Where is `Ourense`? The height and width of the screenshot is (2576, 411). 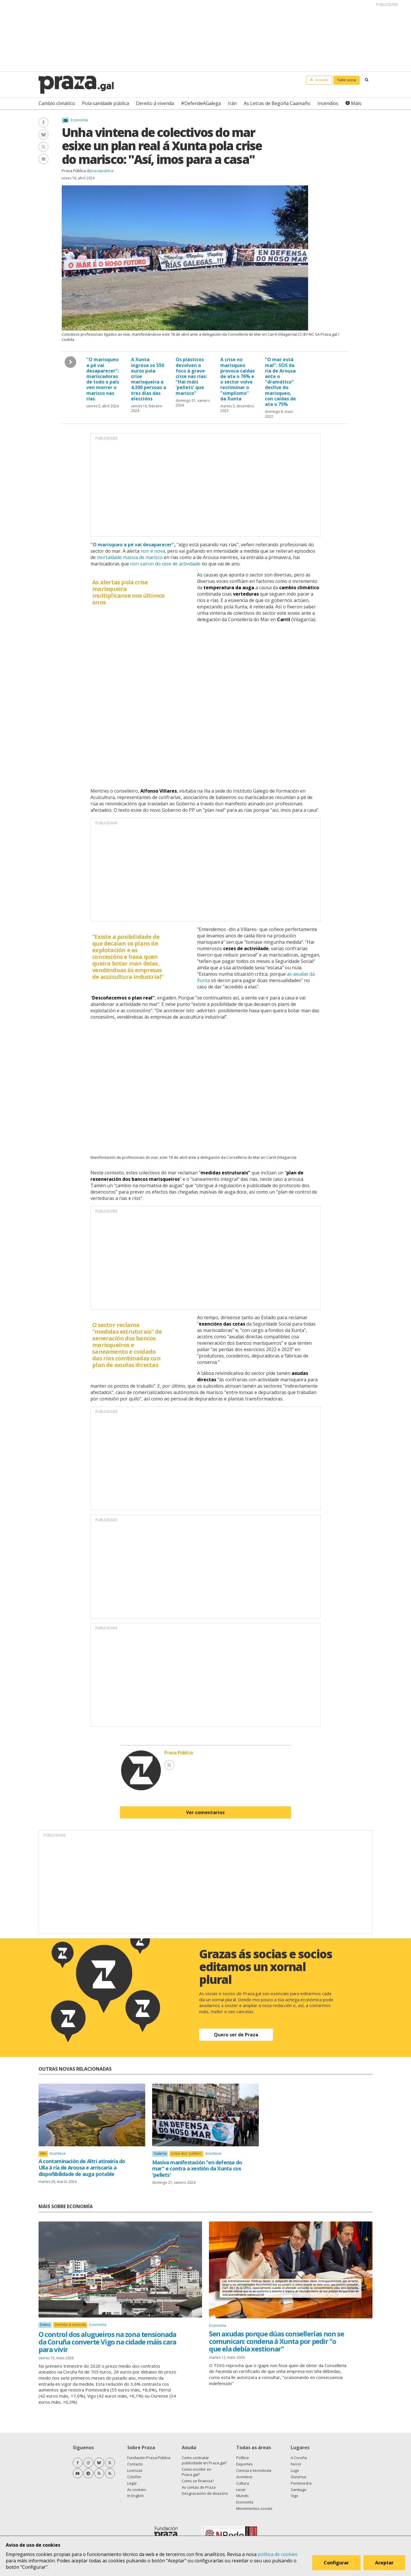 Ourense is located at coordinates (298, 2476).